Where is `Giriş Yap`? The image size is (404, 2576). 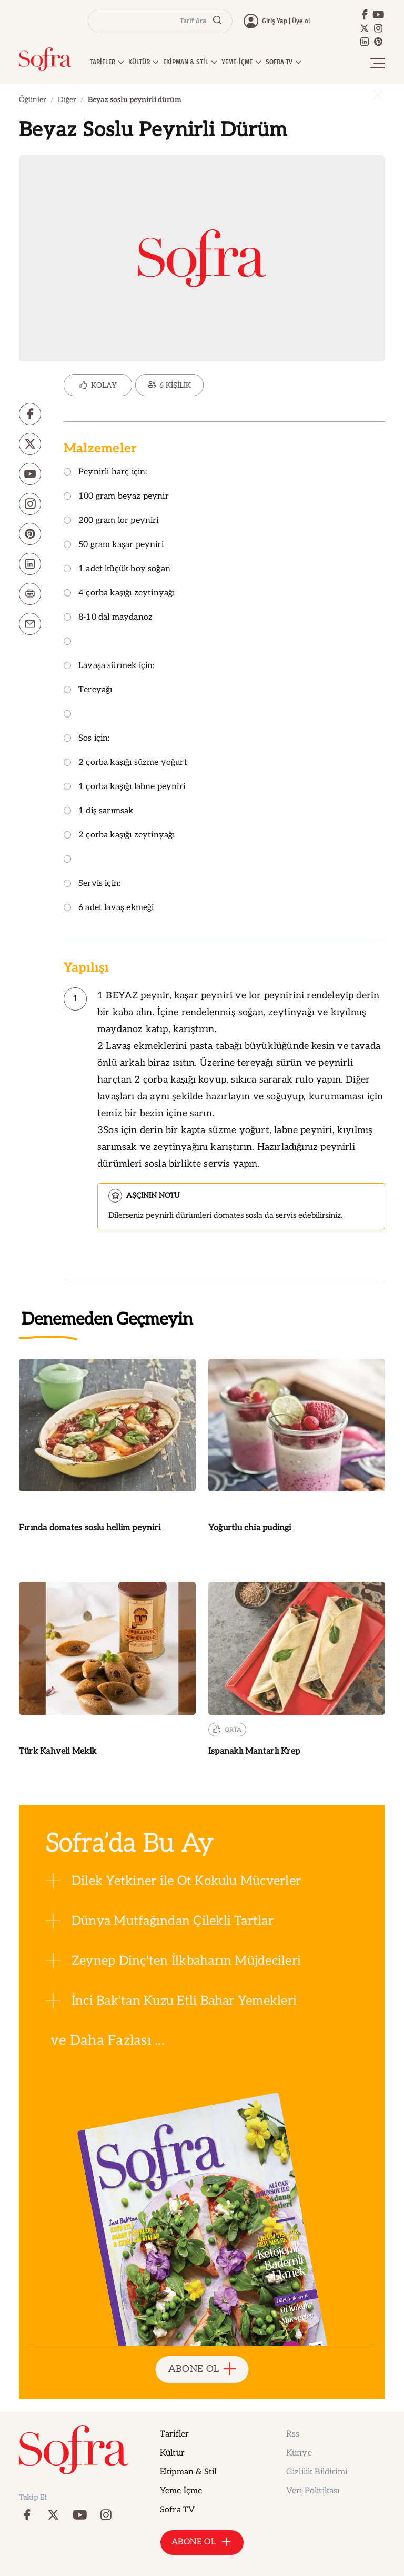
Giriş Yap is located at coordinates (274, 21).